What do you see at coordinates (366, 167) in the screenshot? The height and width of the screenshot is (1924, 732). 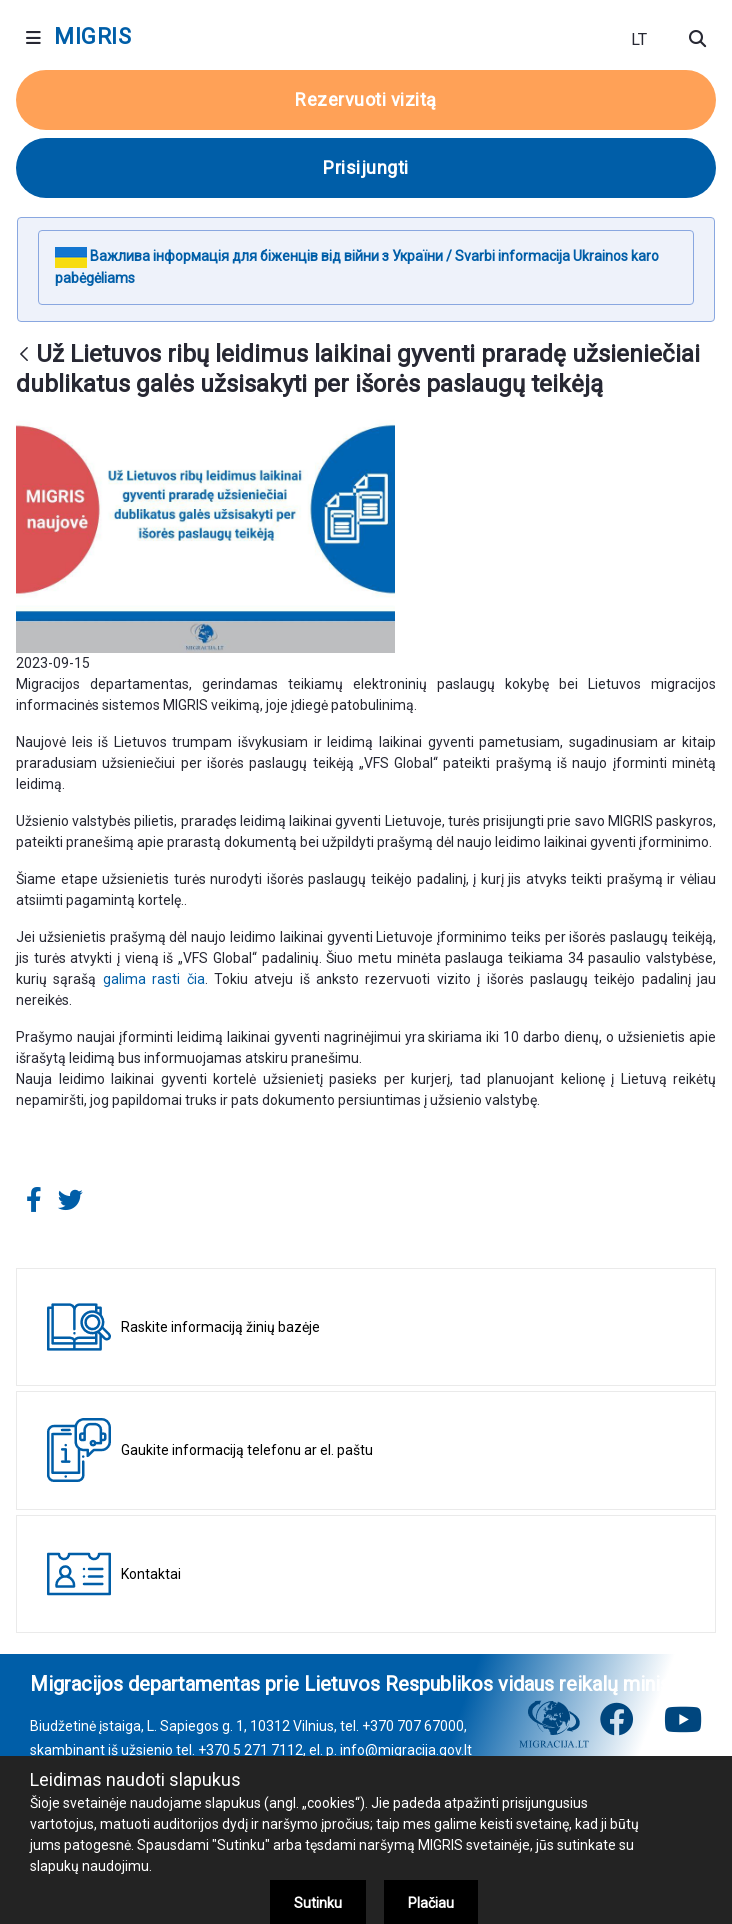 I see `Prisijungti` at bounding box center [366, 167].